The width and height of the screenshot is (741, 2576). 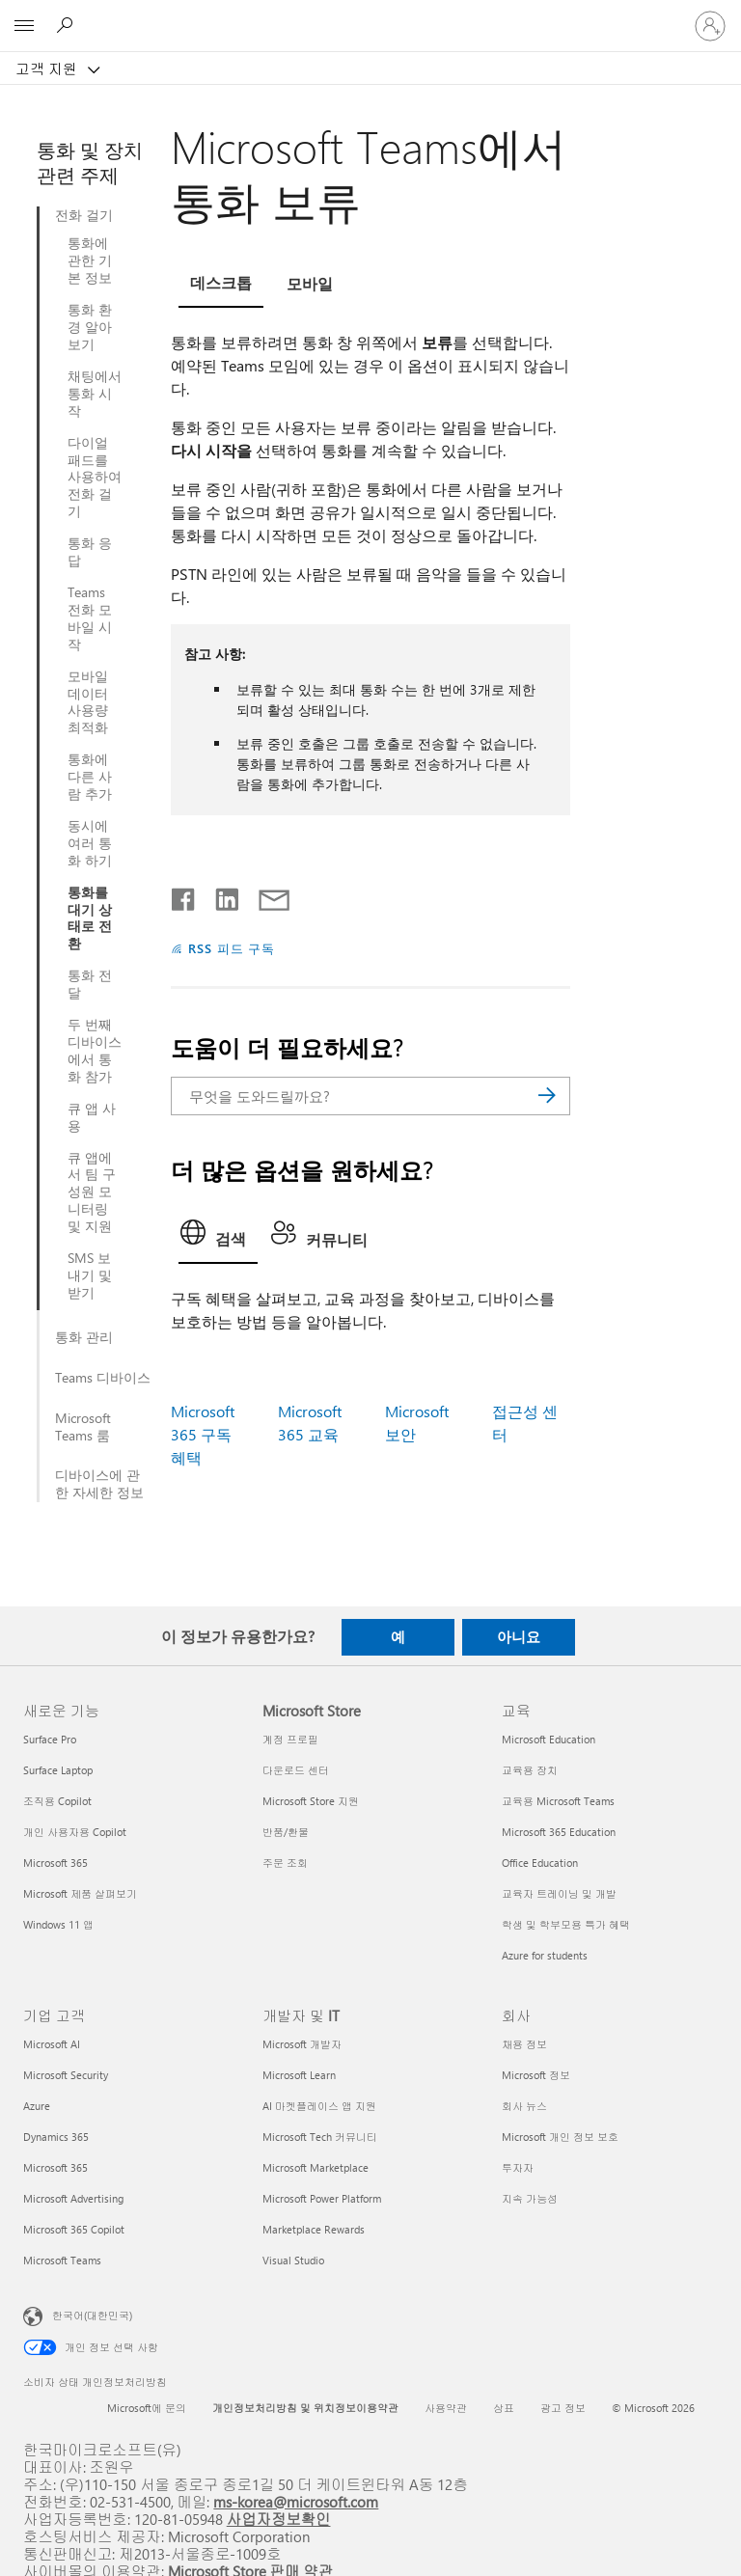 I want to click on Microsoft Tech 커뮤니티 [Microsoft Tech 커뮤니티 개발자 및 IT], so click(x=319, y=2136).